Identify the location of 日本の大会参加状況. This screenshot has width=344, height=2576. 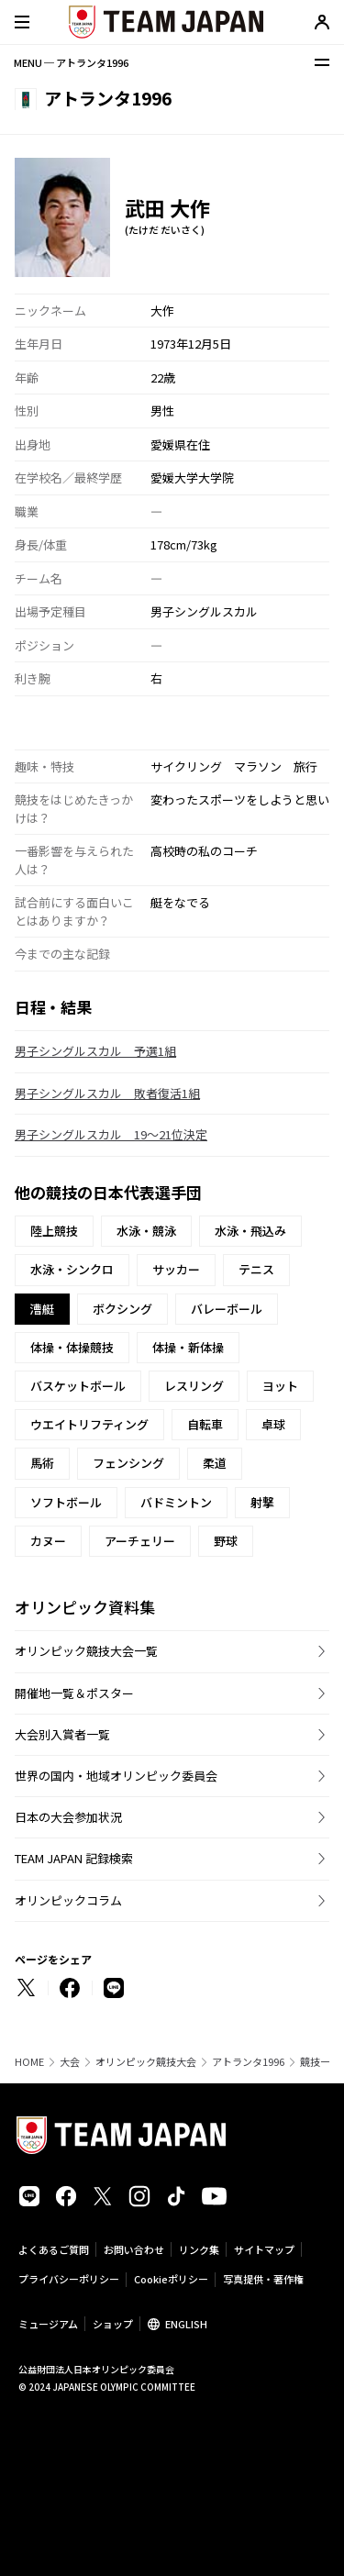
(68, 1817).